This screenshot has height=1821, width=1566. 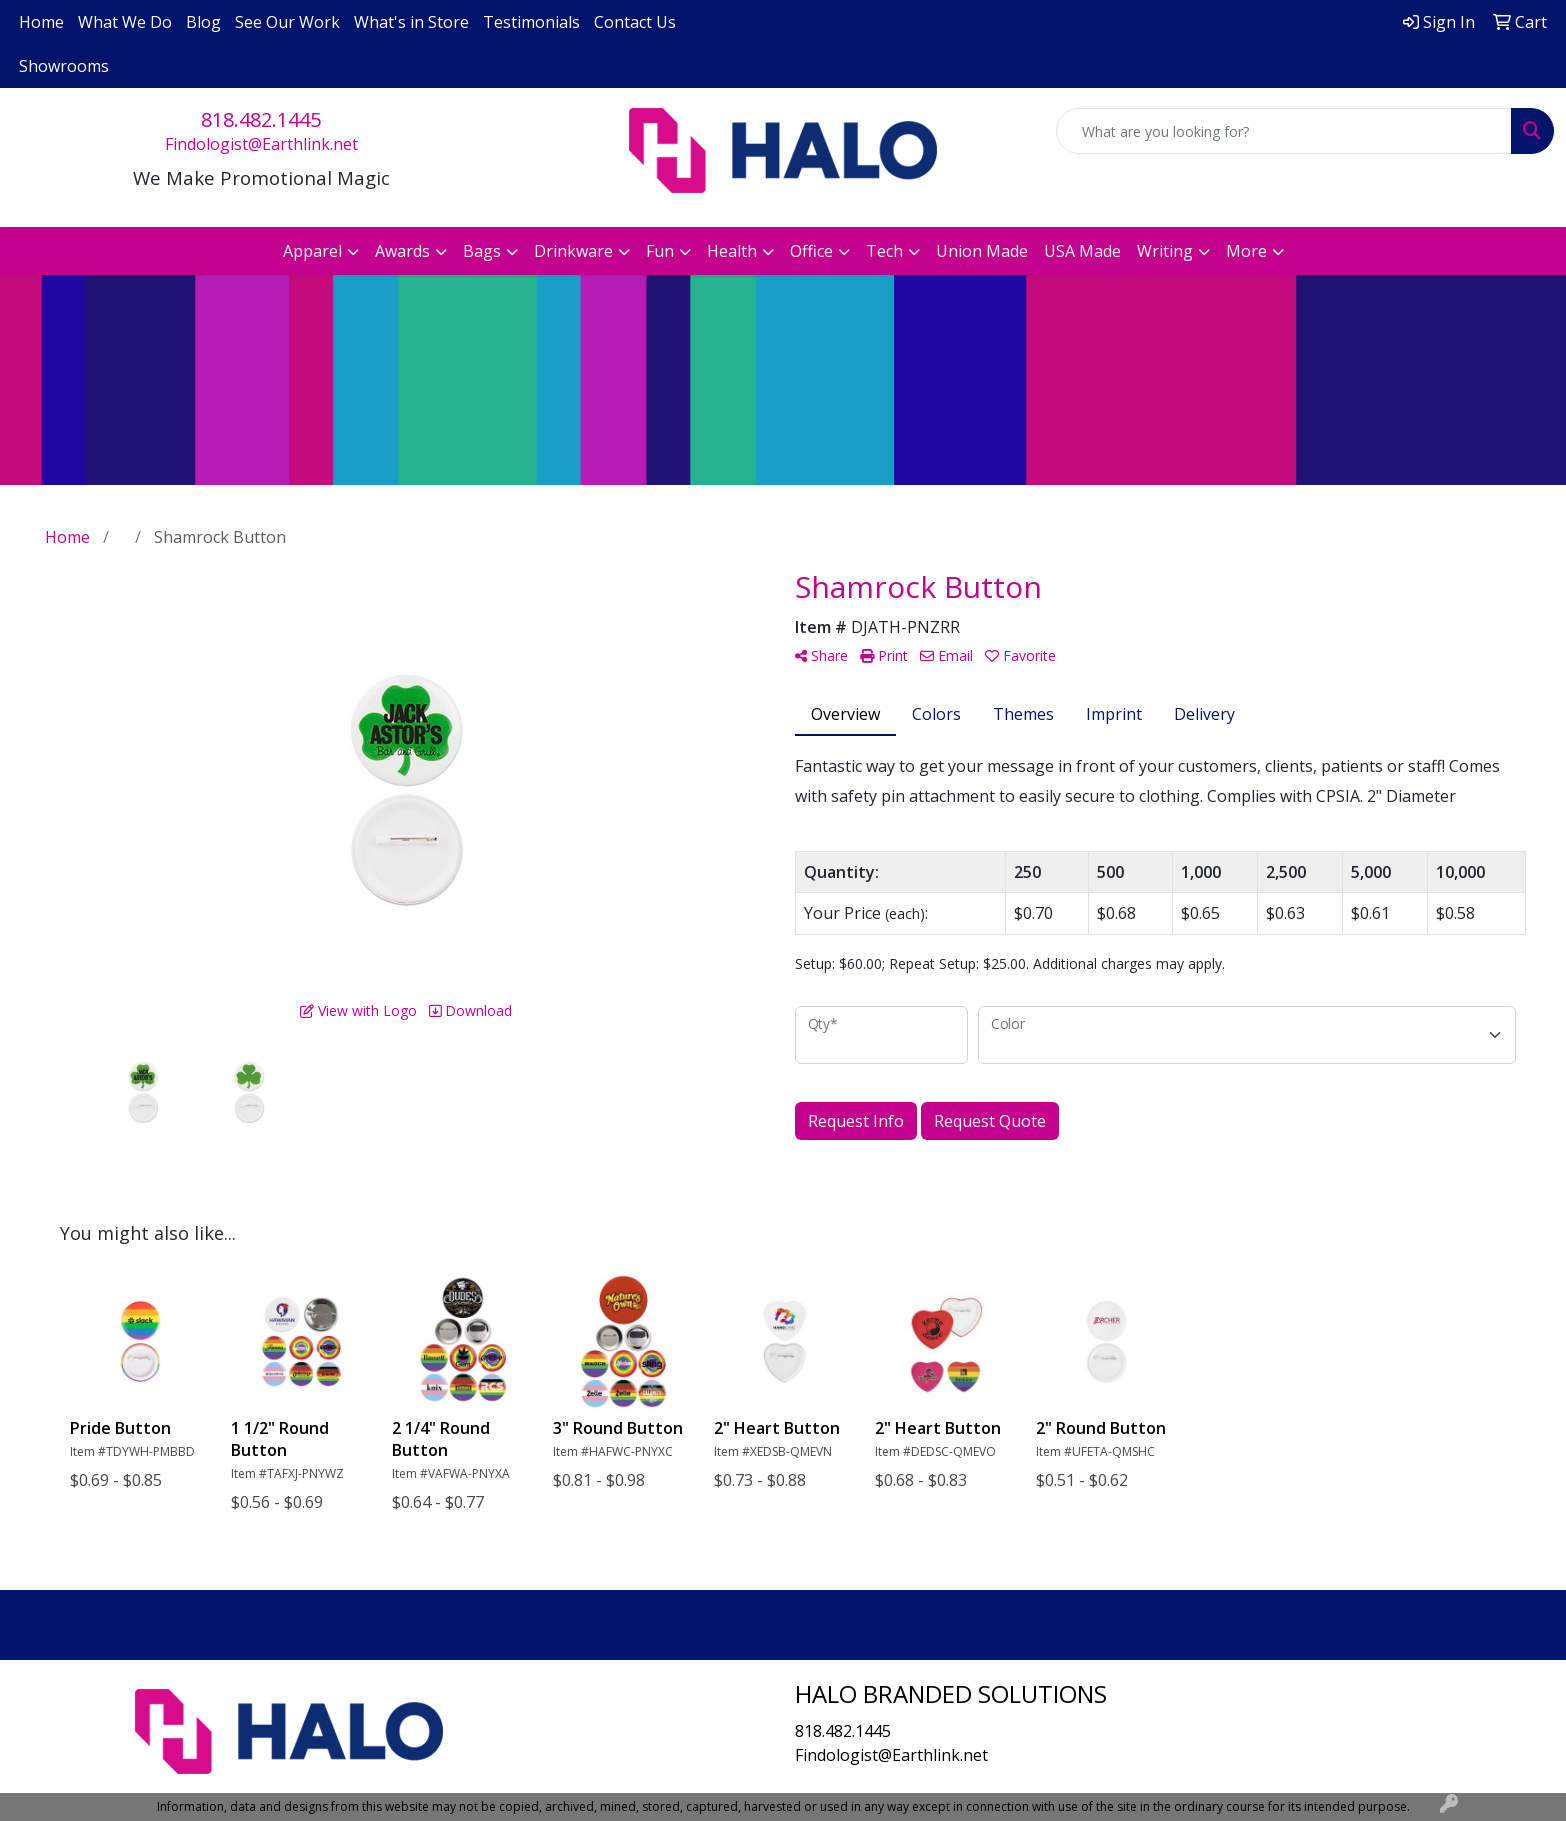 What do you see at coordinates (635, 22) in the screenshot?
I see `Contact Us` at bounding box center [635, 22].